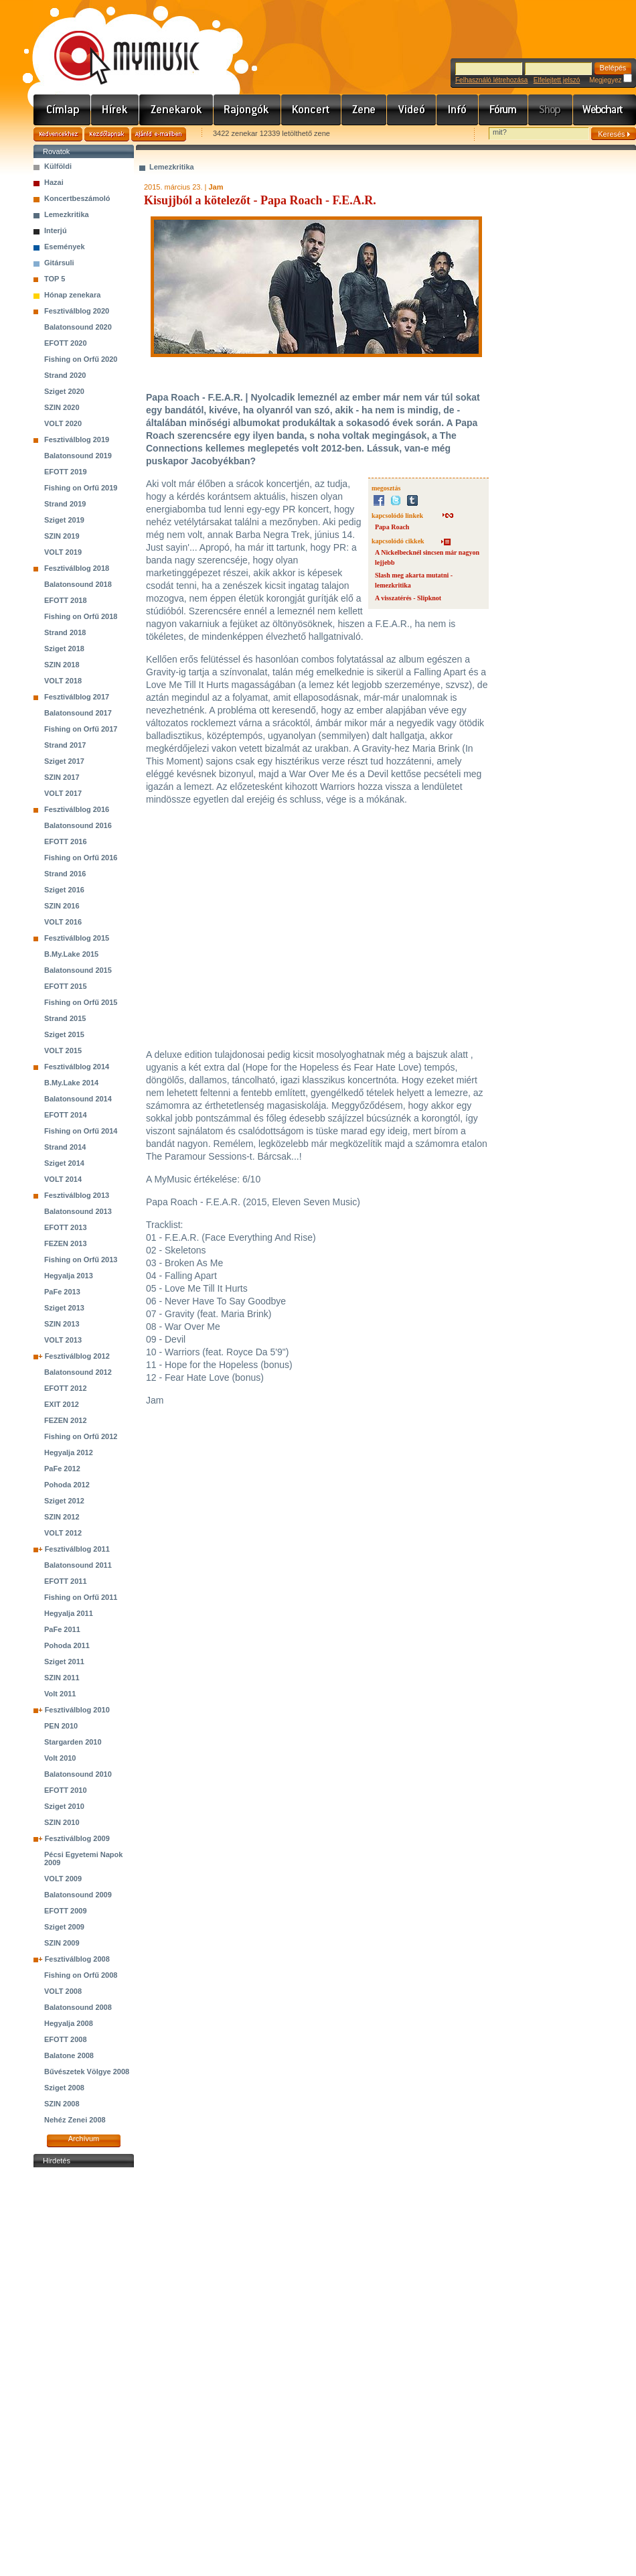 The image size is (636, 2576). What do you see at coordinates (65, 1227) in the screenshot?
I see `EFOTT 2013` at bounding box center [65, 1227].